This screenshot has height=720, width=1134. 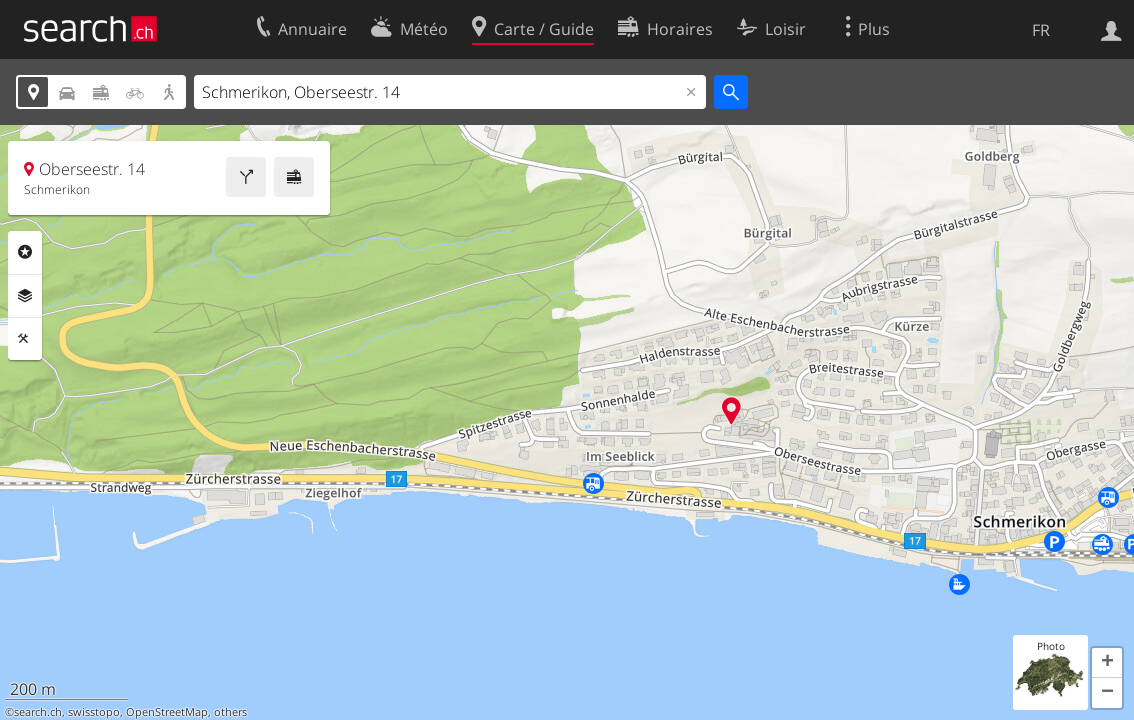 What do you see at coordinates (94, 712) in the screenshot?
I see `swisstopo` at bounding box center [94, 712].